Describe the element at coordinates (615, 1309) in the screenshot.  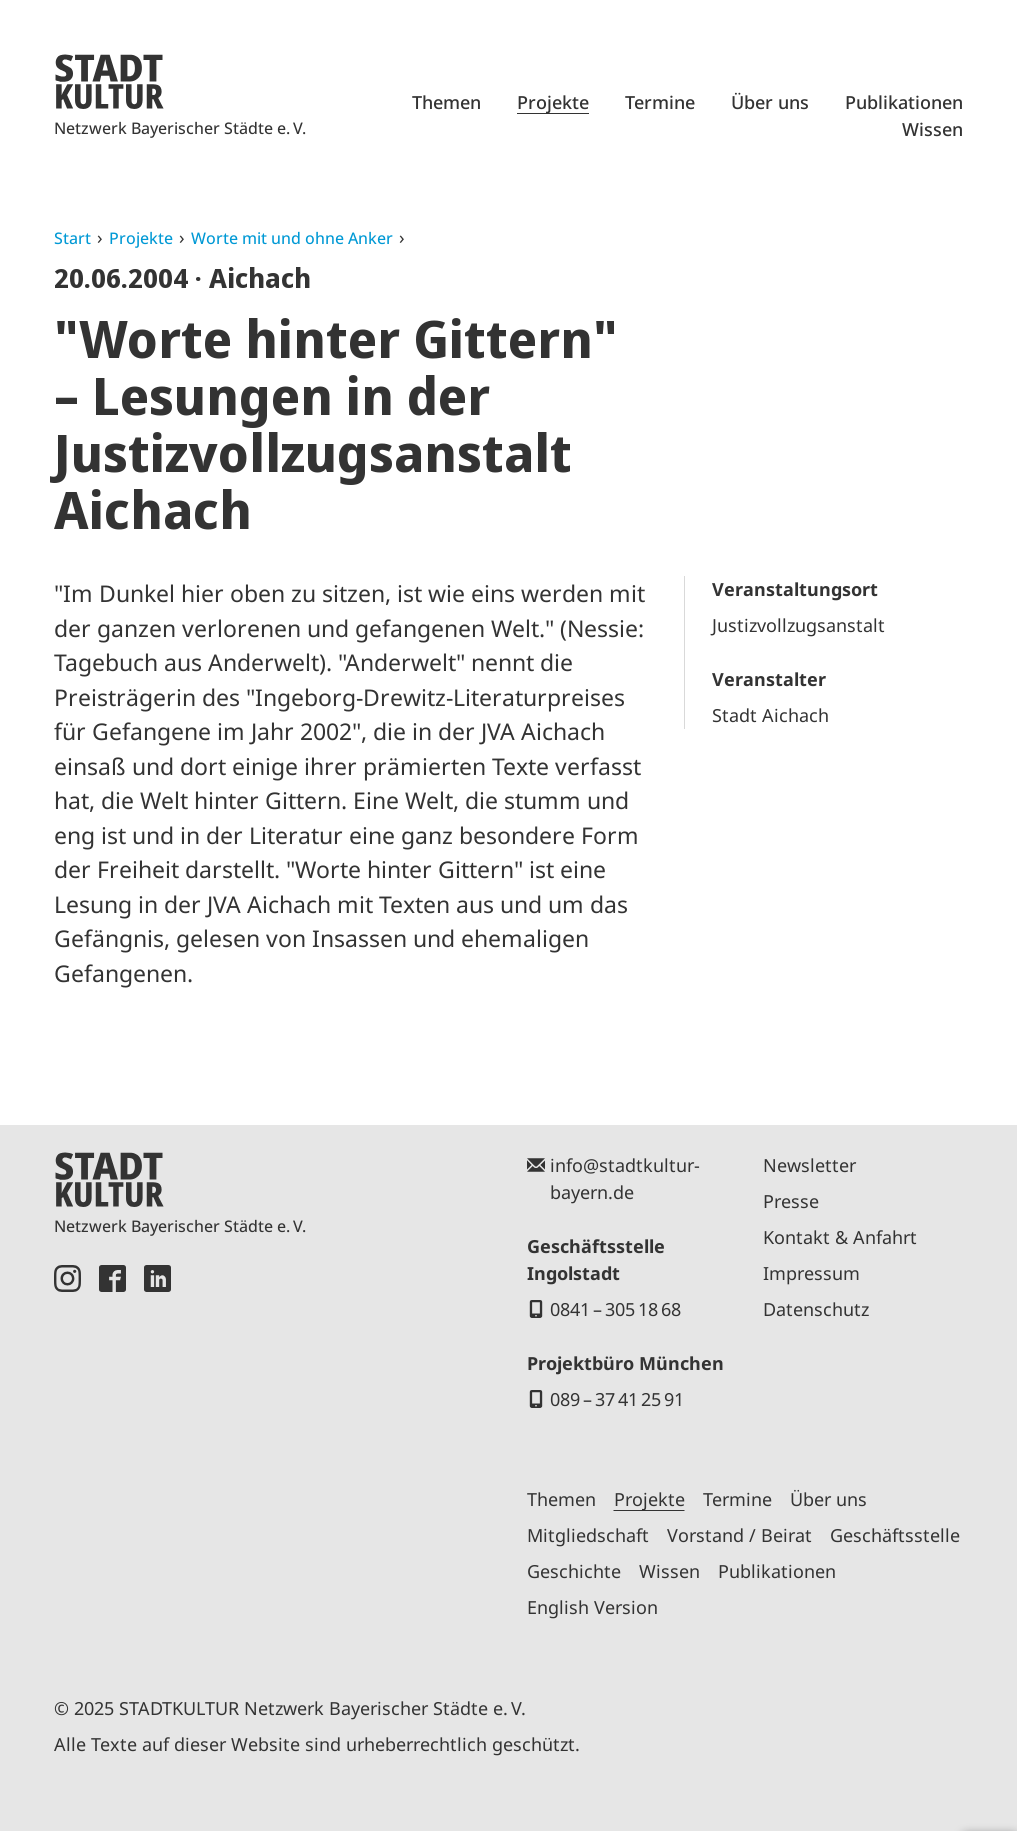
I see `0841 – 305 18 68` at that location.